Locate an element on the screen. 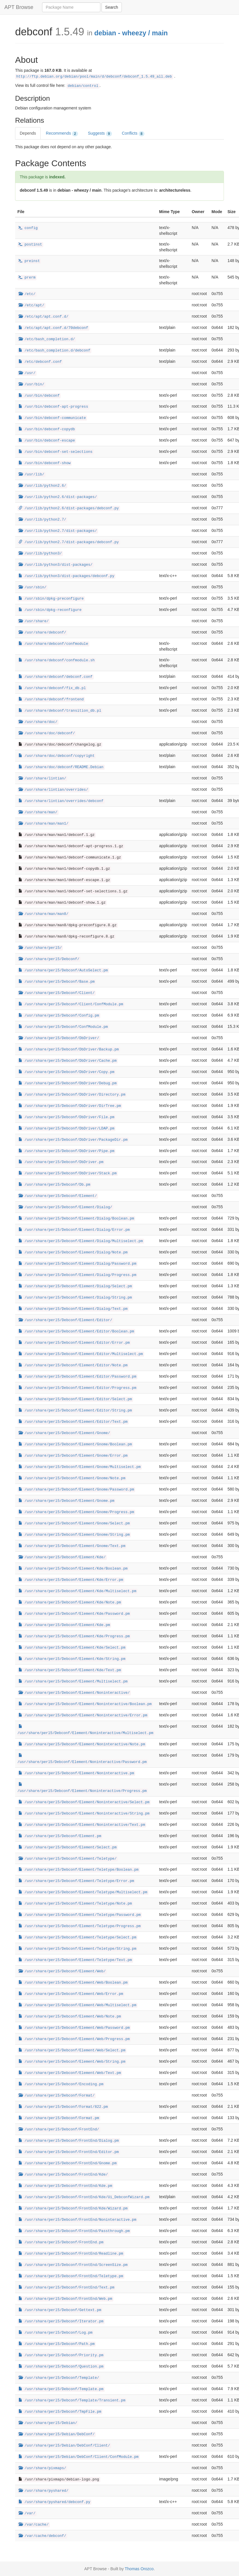  /usr/share/perl5/Debconf/Iterator.pm is located at coordinates (61, 2321).